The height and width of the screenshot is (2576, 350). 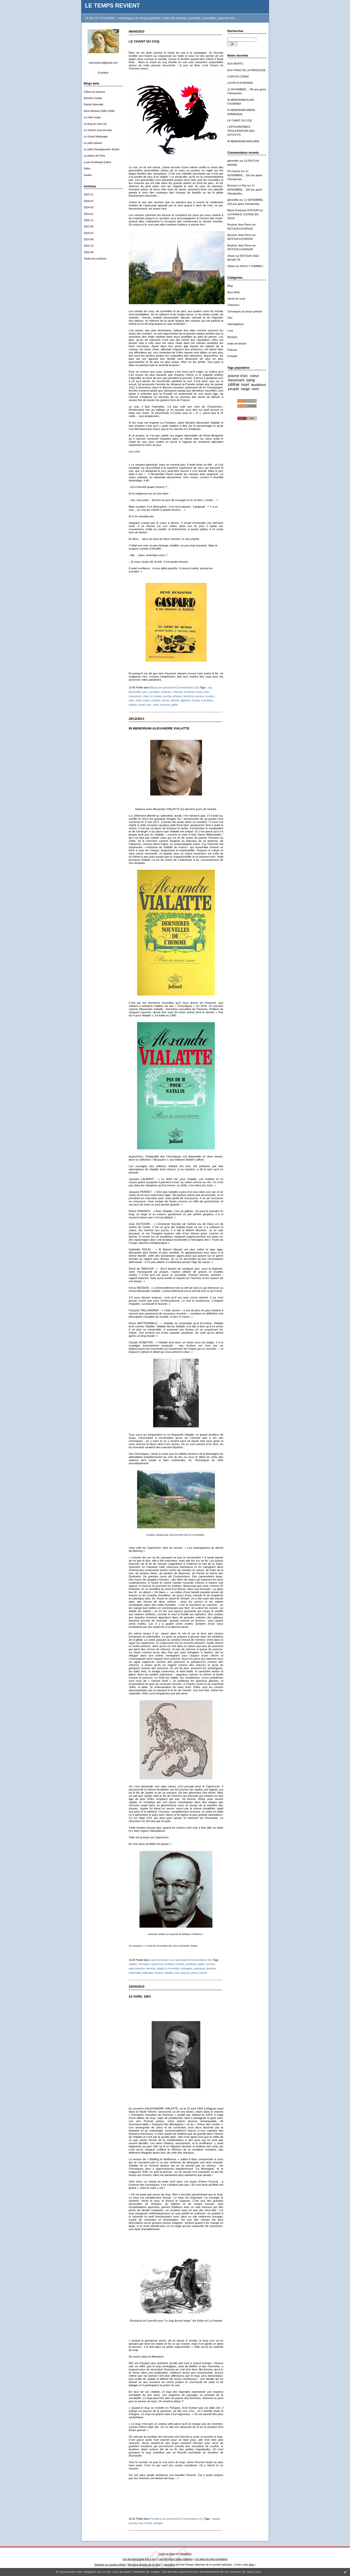 I want to click on wetterwald, so click(x=135, y=1972).